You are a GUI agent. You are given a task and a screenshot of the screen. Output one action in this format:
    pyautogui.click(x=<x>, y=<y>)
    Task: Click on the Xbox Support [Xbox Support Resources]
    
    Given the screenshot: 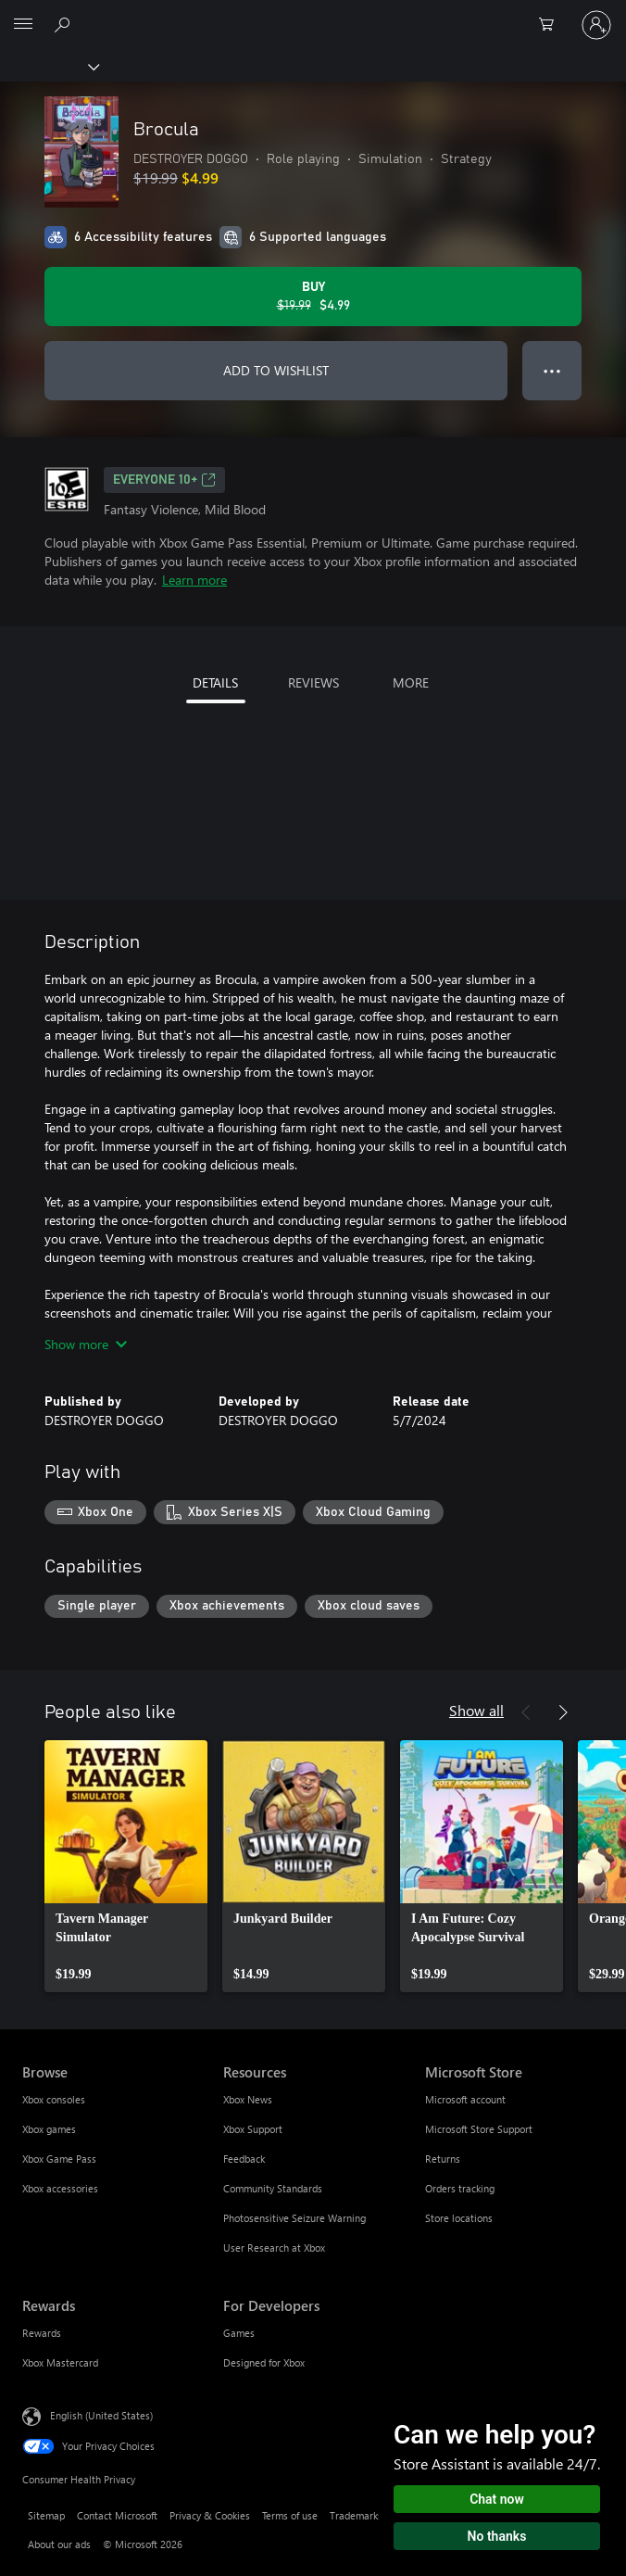 What is the action you would take?
    pyautogui.click(x=252, y=2129)
    